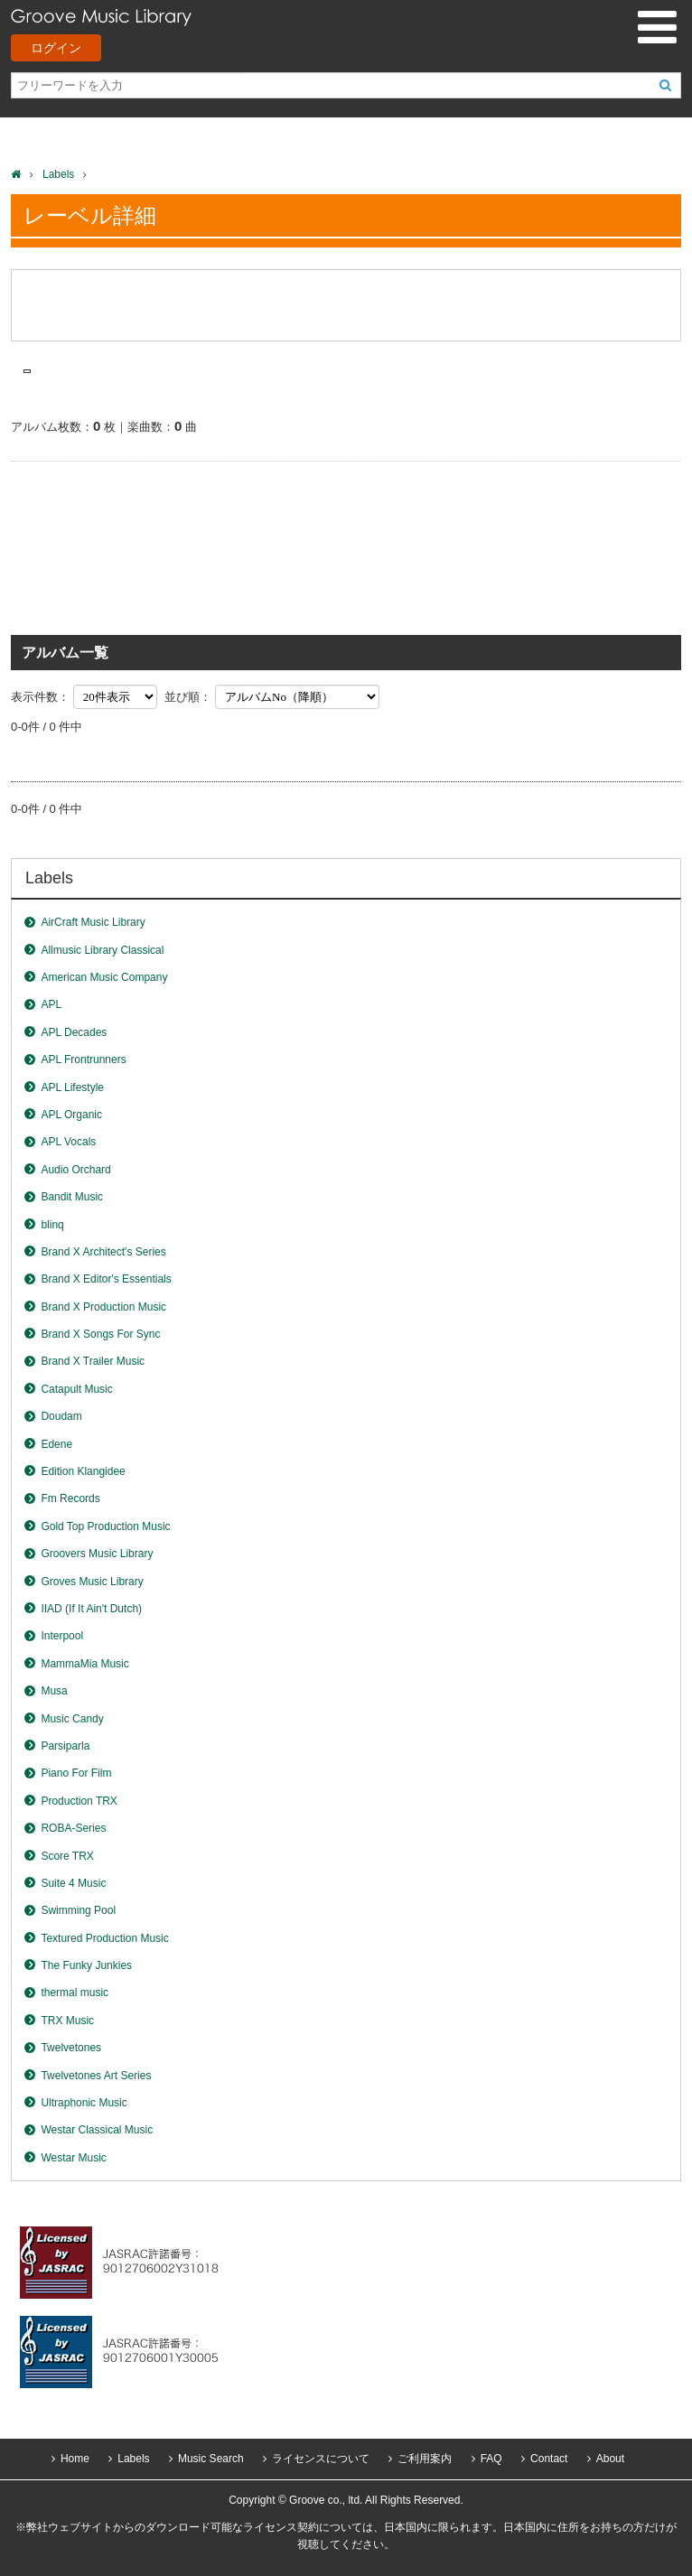 The height and width of the screenshot is (2576, 692). I want to click on APL Lifestyle, so click(72, 1087).